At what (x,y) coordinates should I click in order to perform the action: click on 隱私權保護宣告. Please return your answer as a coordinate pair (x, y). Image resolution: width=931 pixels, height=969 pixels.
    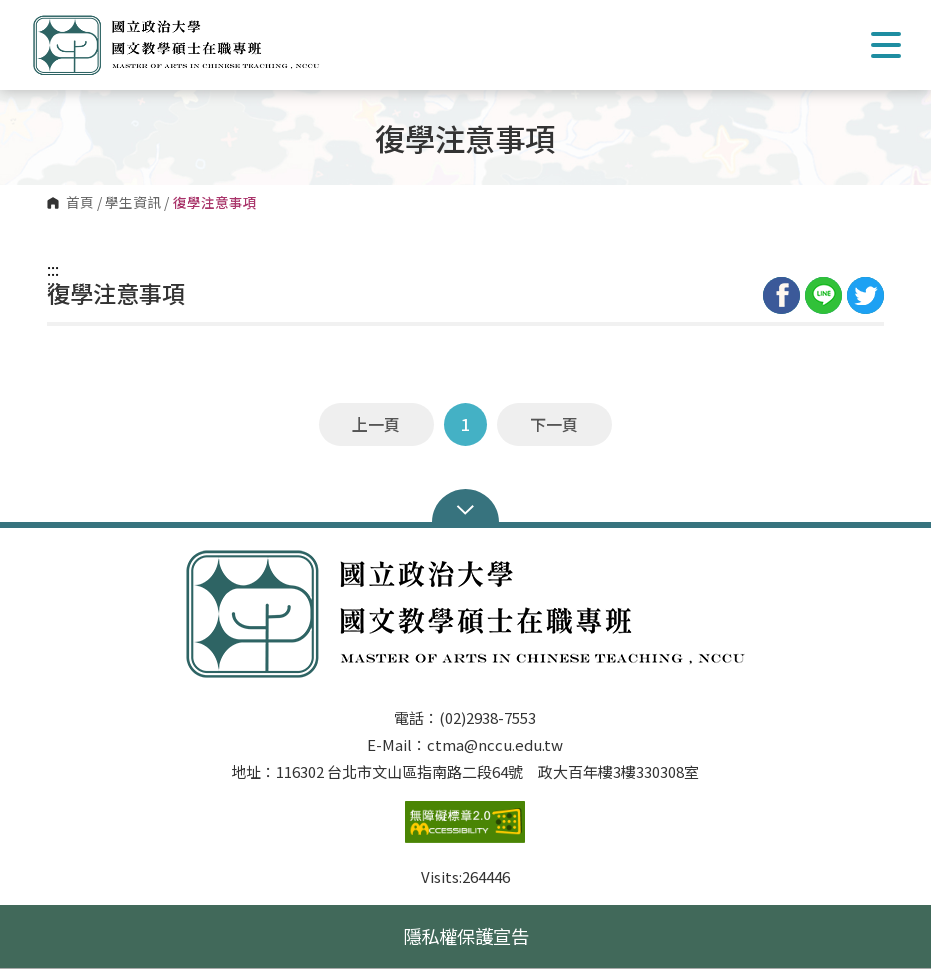
    Looking at the image, I should click on (466, 936).